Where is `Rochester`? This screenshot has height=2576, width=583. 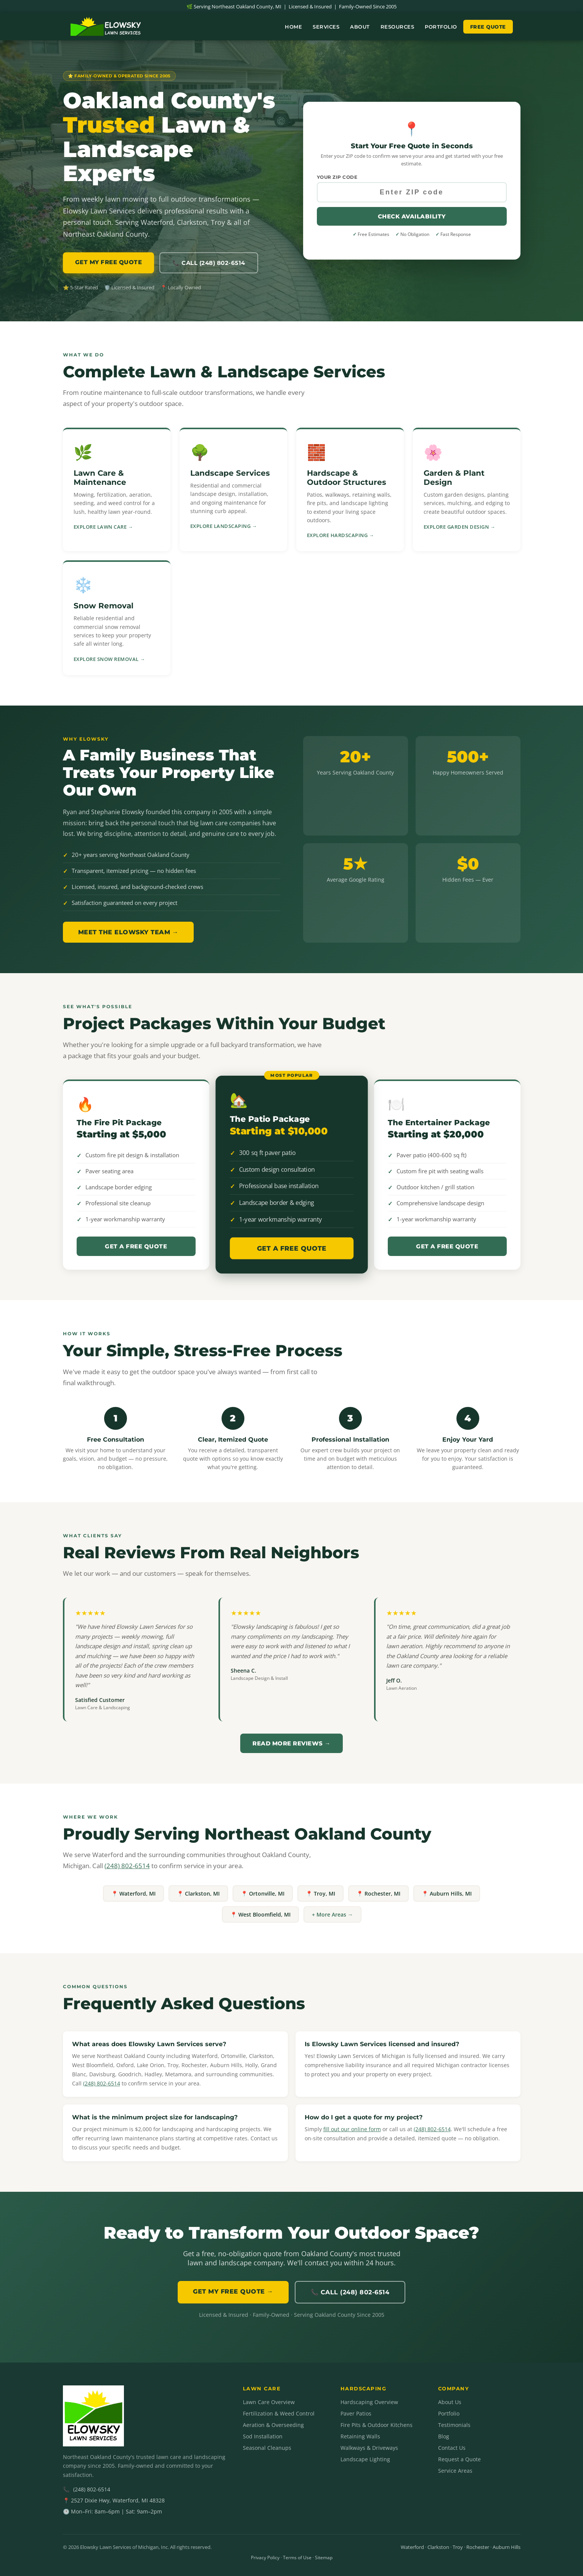
Rochester is located at coordinates (477, 2547).